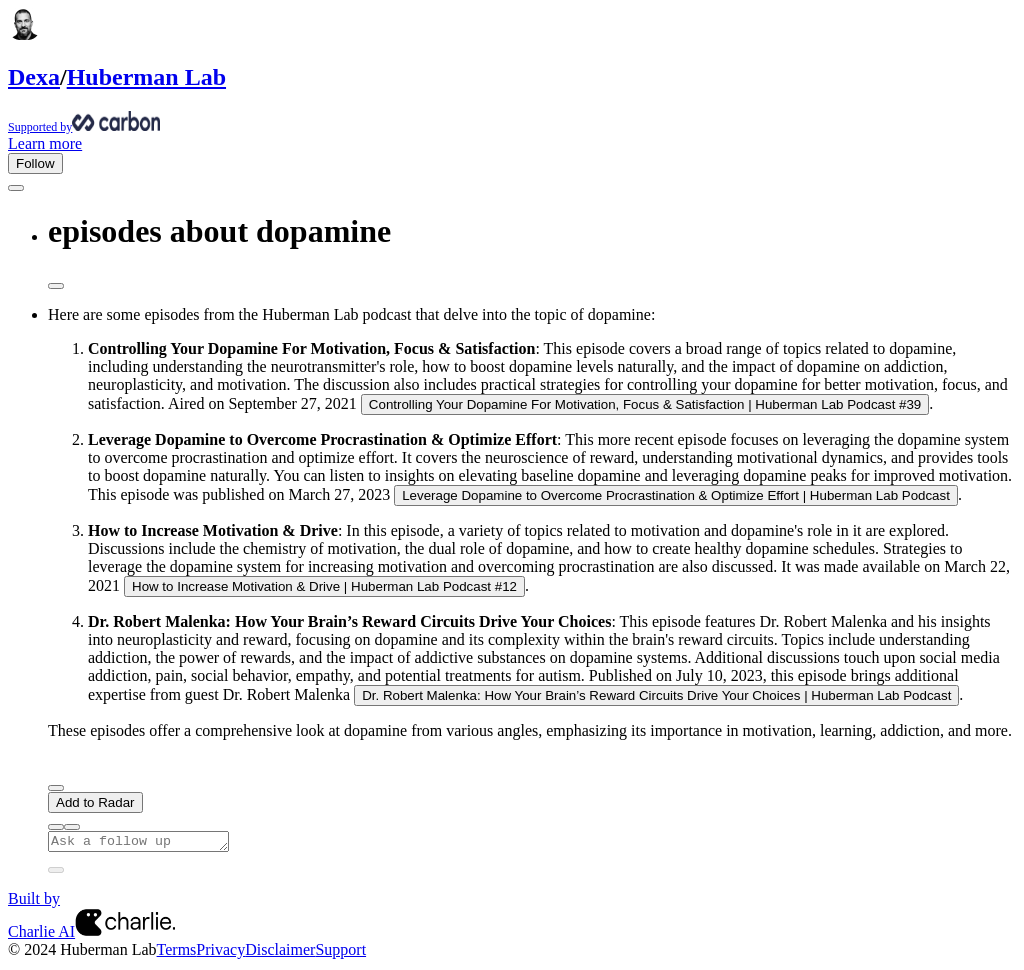 The image size is (1024, 970). What do you see at coordinates (125, 934) in the screenshot?
I see `[Charlie AI from Charlie Labs]` at bounding box center [125, 934].